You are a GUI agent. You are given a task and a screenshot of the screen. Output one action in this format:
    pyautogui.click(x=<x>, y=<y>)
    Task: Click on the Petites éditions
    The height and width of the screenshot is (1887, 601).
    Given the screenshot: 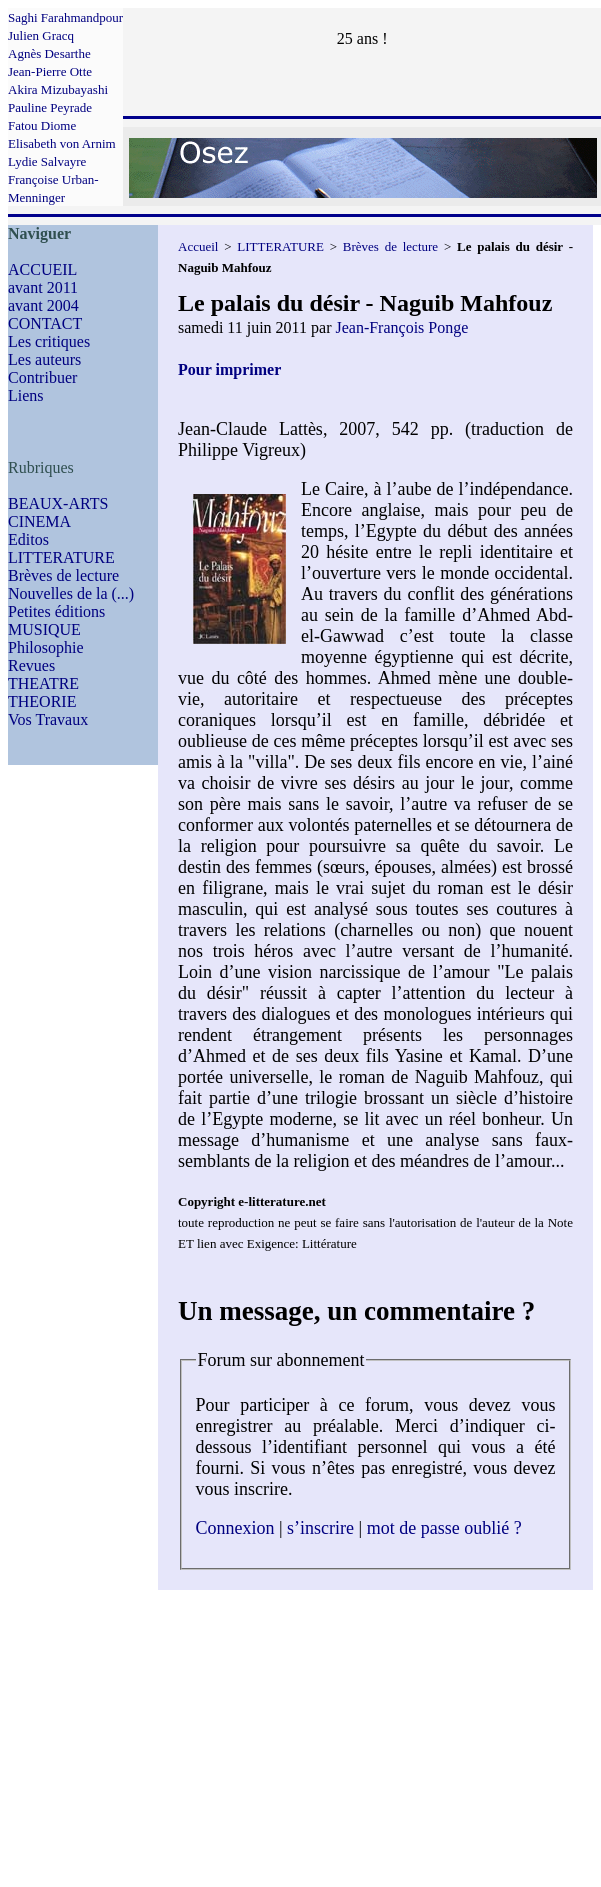 What is the action you would take?
    pyautogui.click(x=56, y=611)
    